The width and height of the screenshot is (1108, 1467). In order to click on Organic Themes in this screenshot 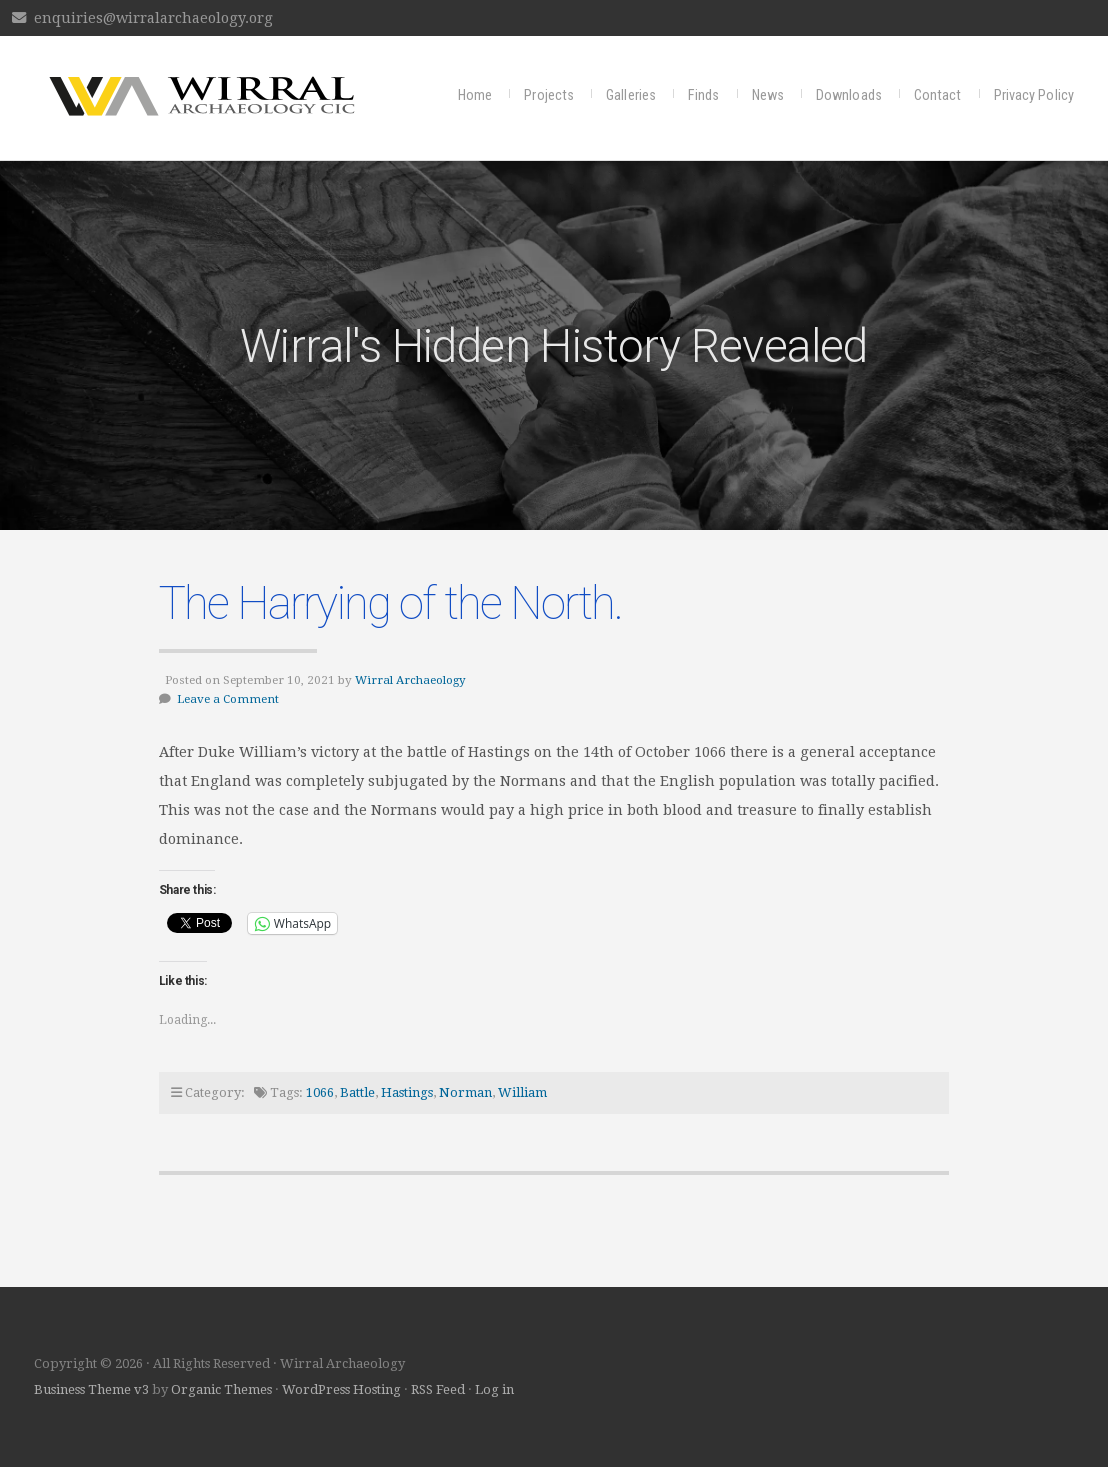, I will do `click(221, 1389)`.